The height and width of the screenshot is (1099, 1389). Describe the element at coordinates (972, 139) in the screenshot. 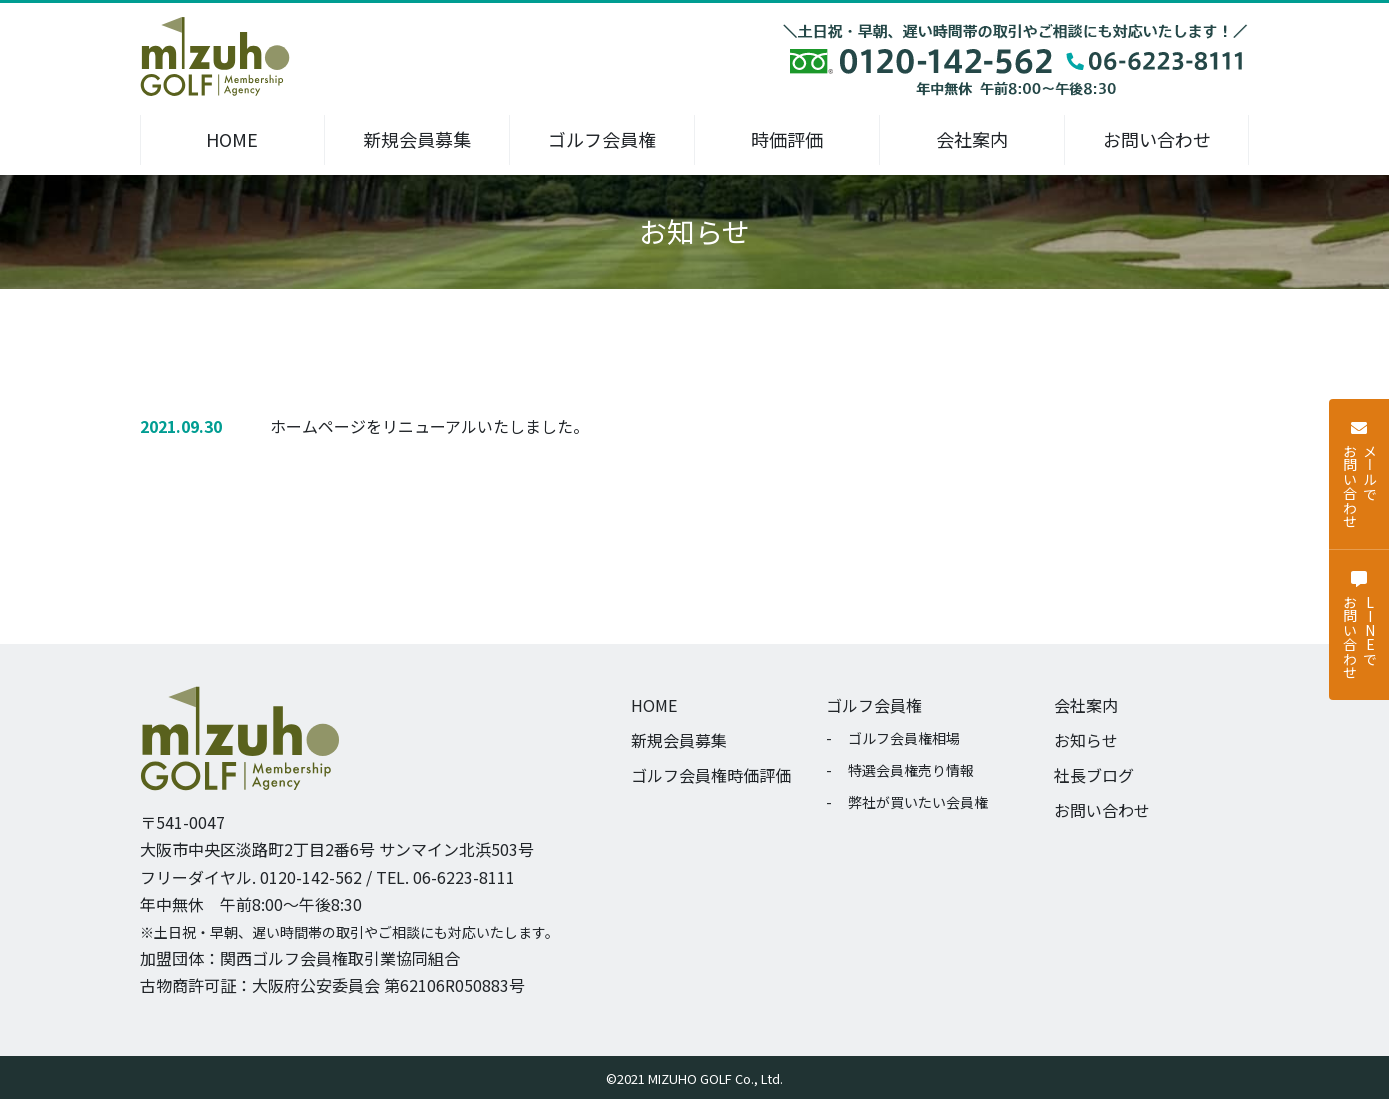

I see `会社案内` at that location.